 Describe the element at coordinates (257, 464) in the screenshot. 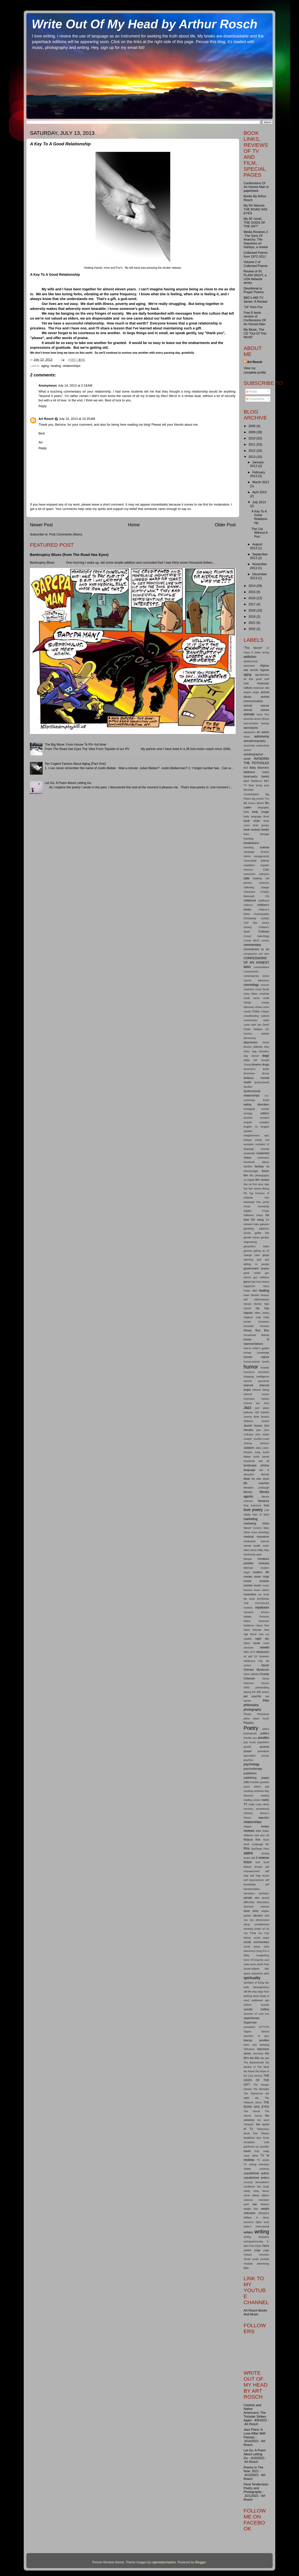

I see `January 2013` at that location.